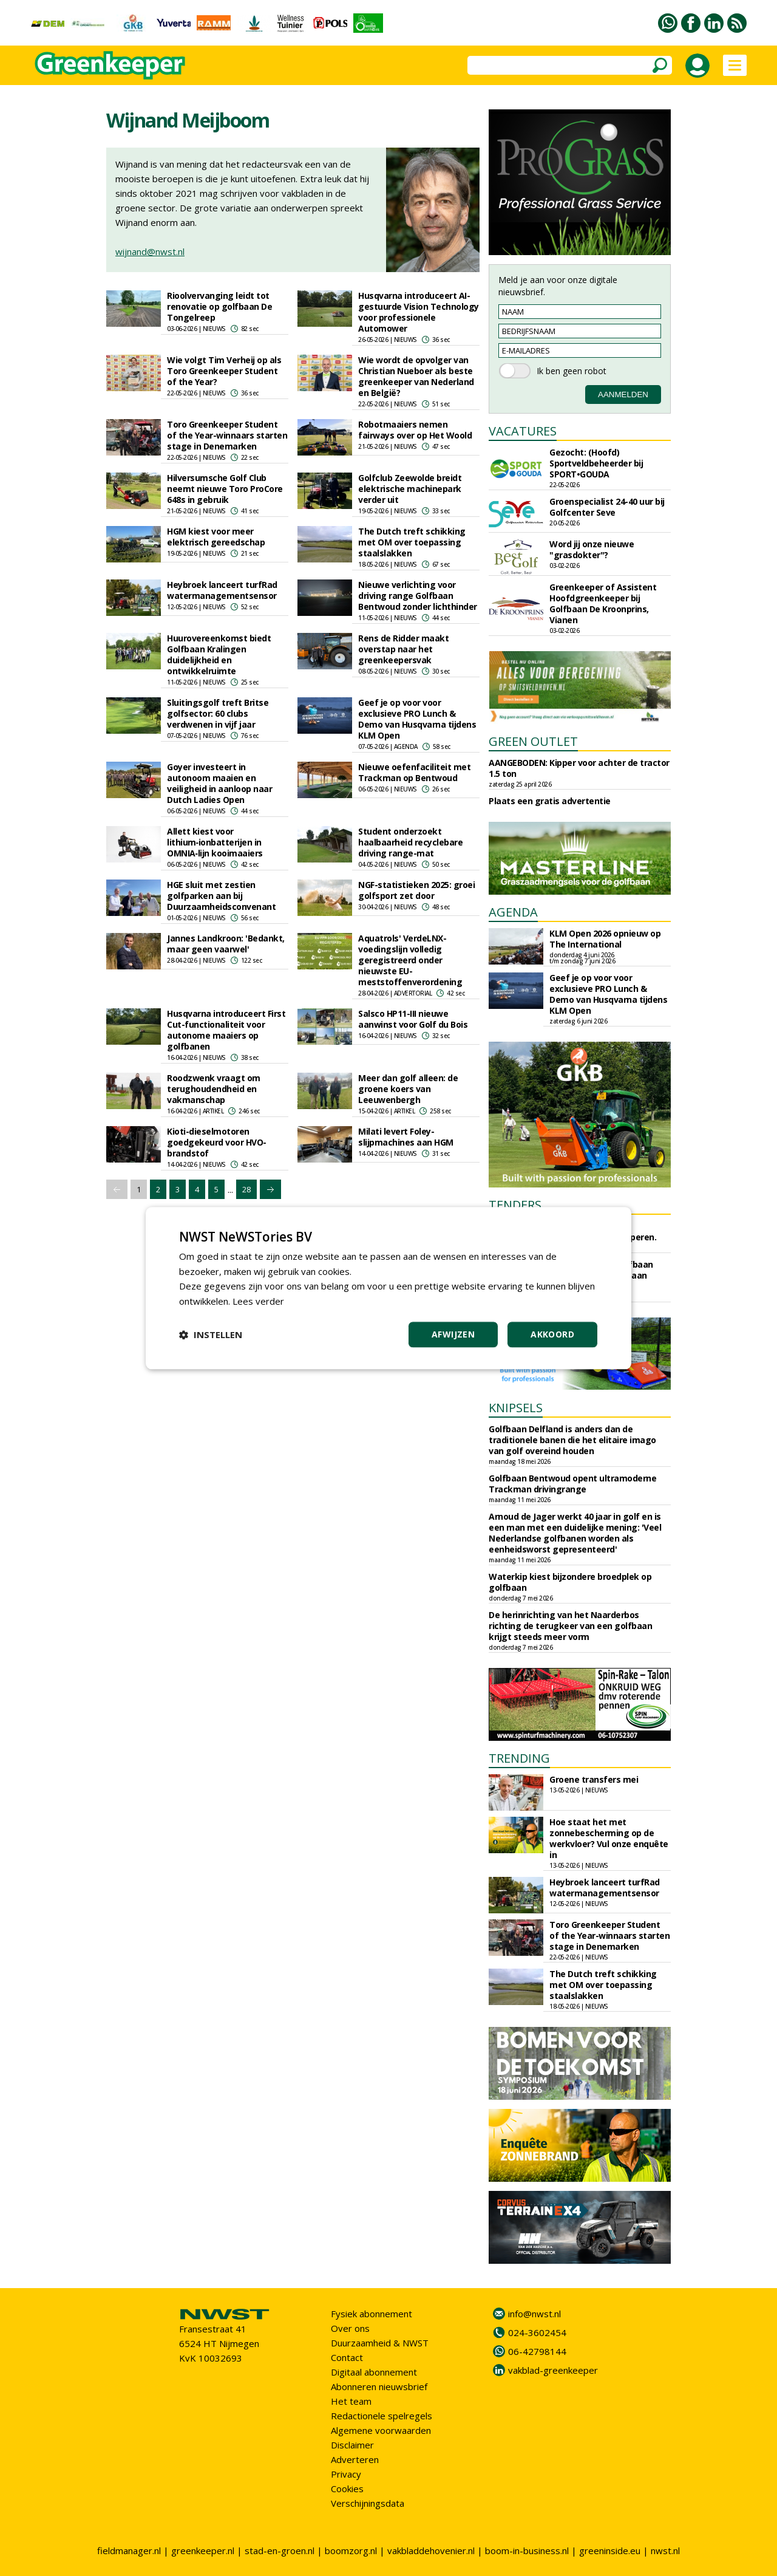 The height and width of the screenshot is (2576, 777). Describe the element at coordinates (416, 376) in the screenshot. I see `Wie wordt de opvolger van Christian Nueboer als beste greenkeeper van Nederland en België?` at that location.